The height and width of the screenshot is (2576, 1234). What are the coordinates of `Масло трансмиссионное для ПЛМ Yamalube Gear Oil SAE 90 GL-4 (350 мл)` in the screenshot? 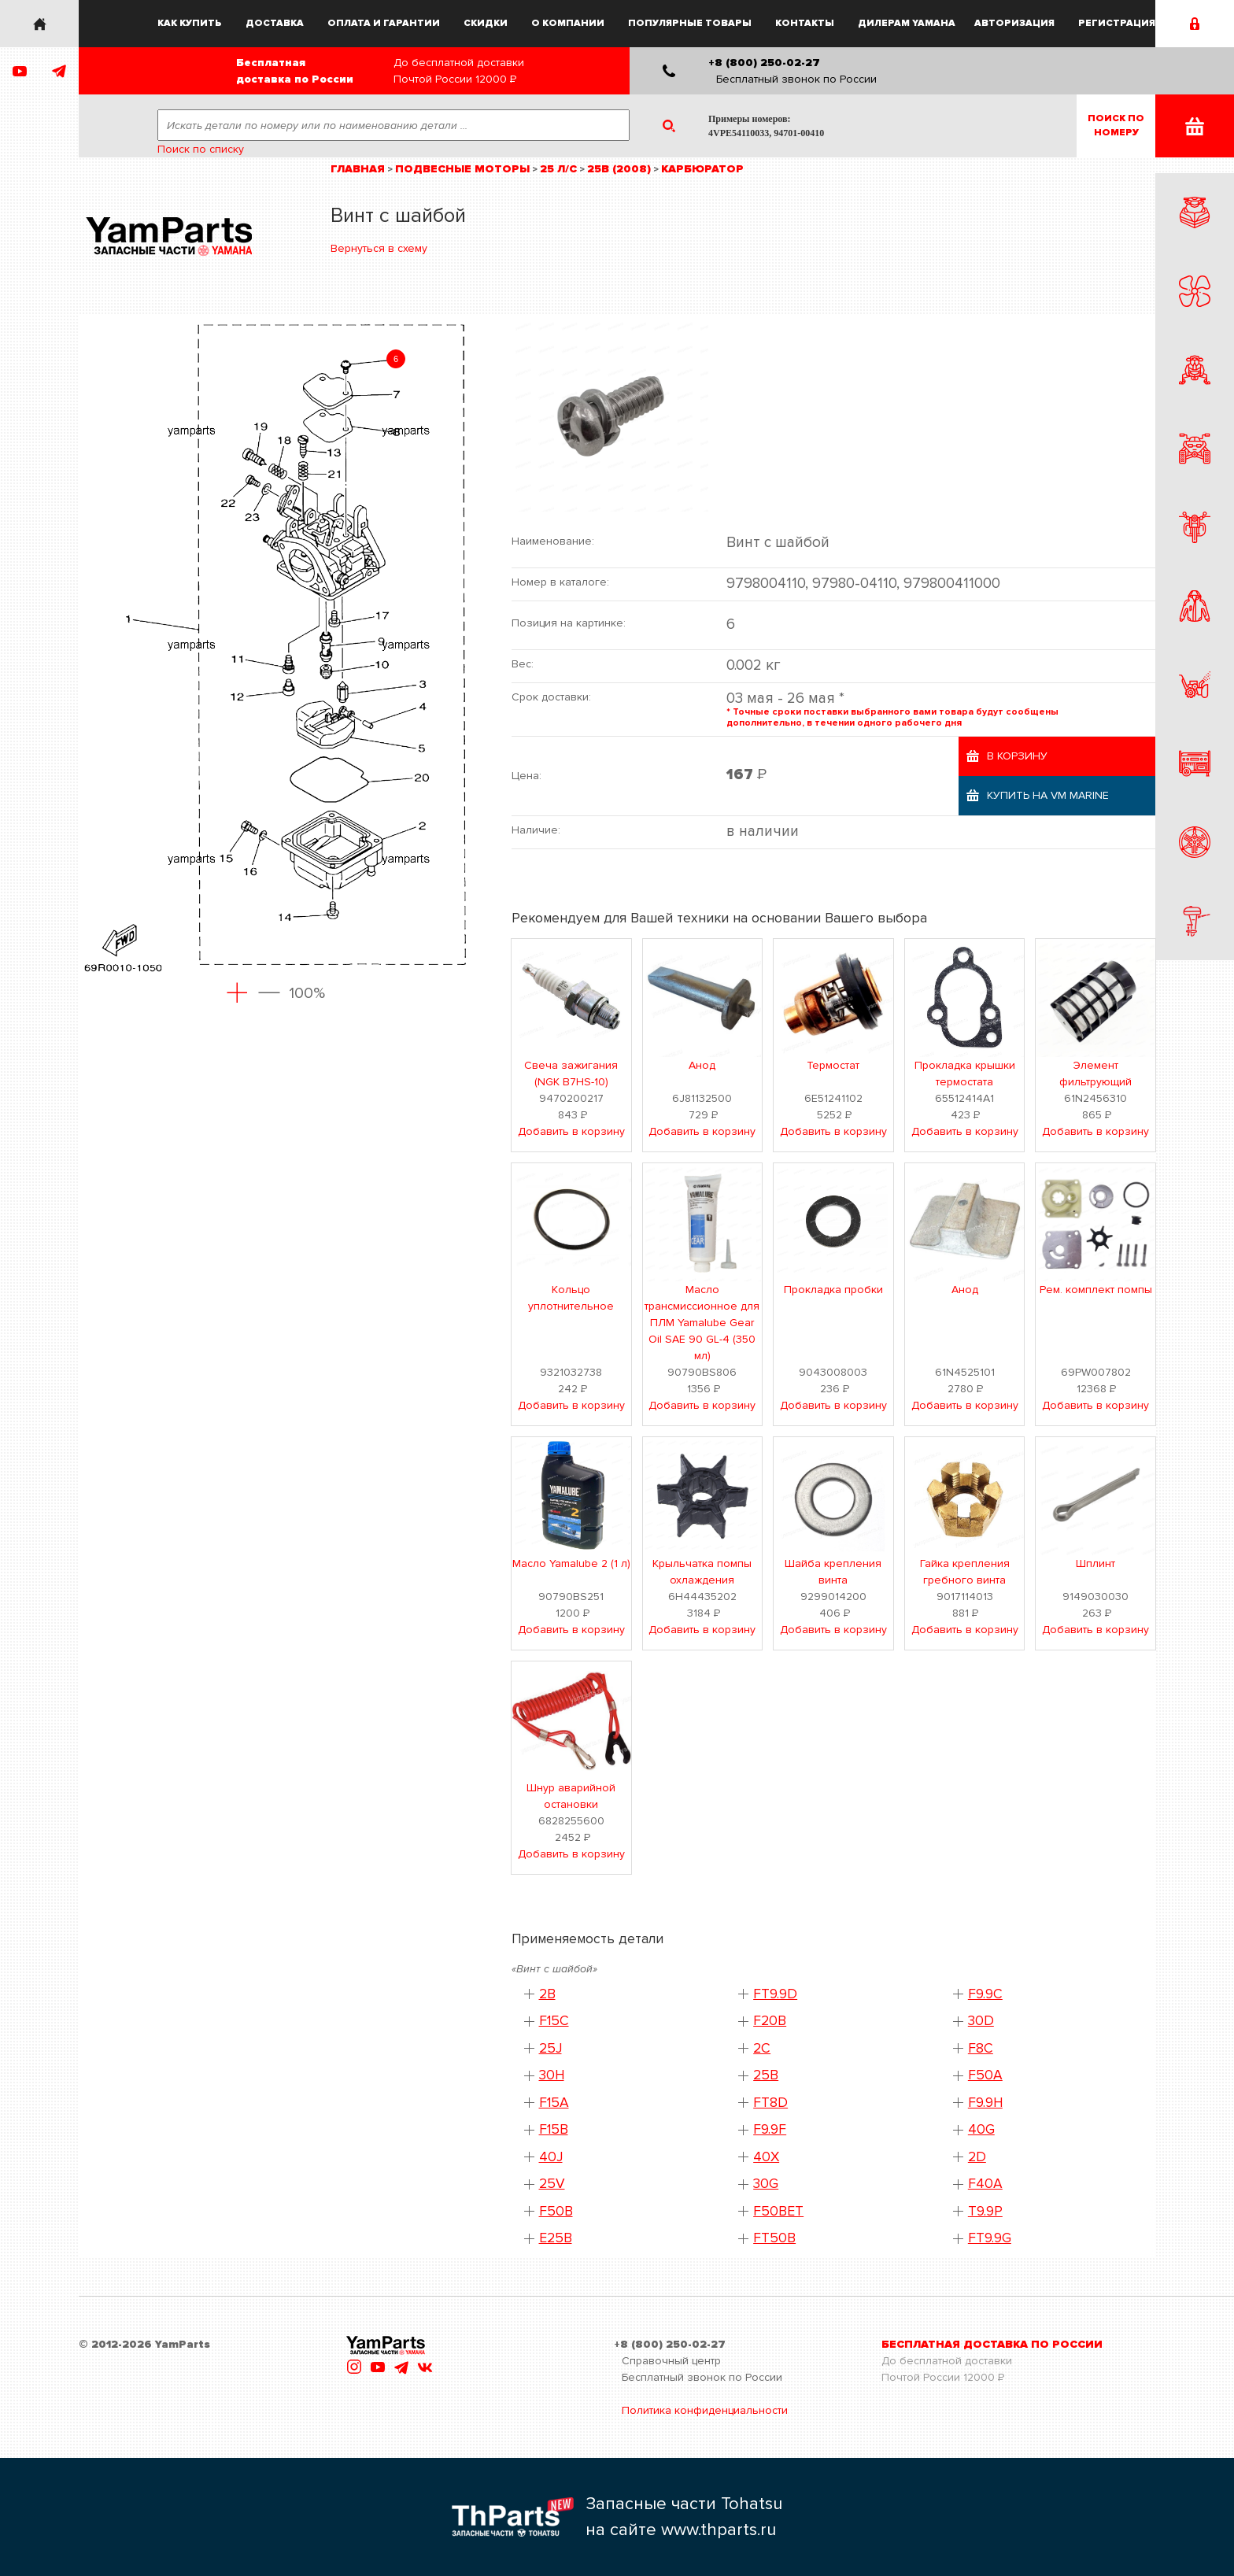 It's located at (702, 1322).